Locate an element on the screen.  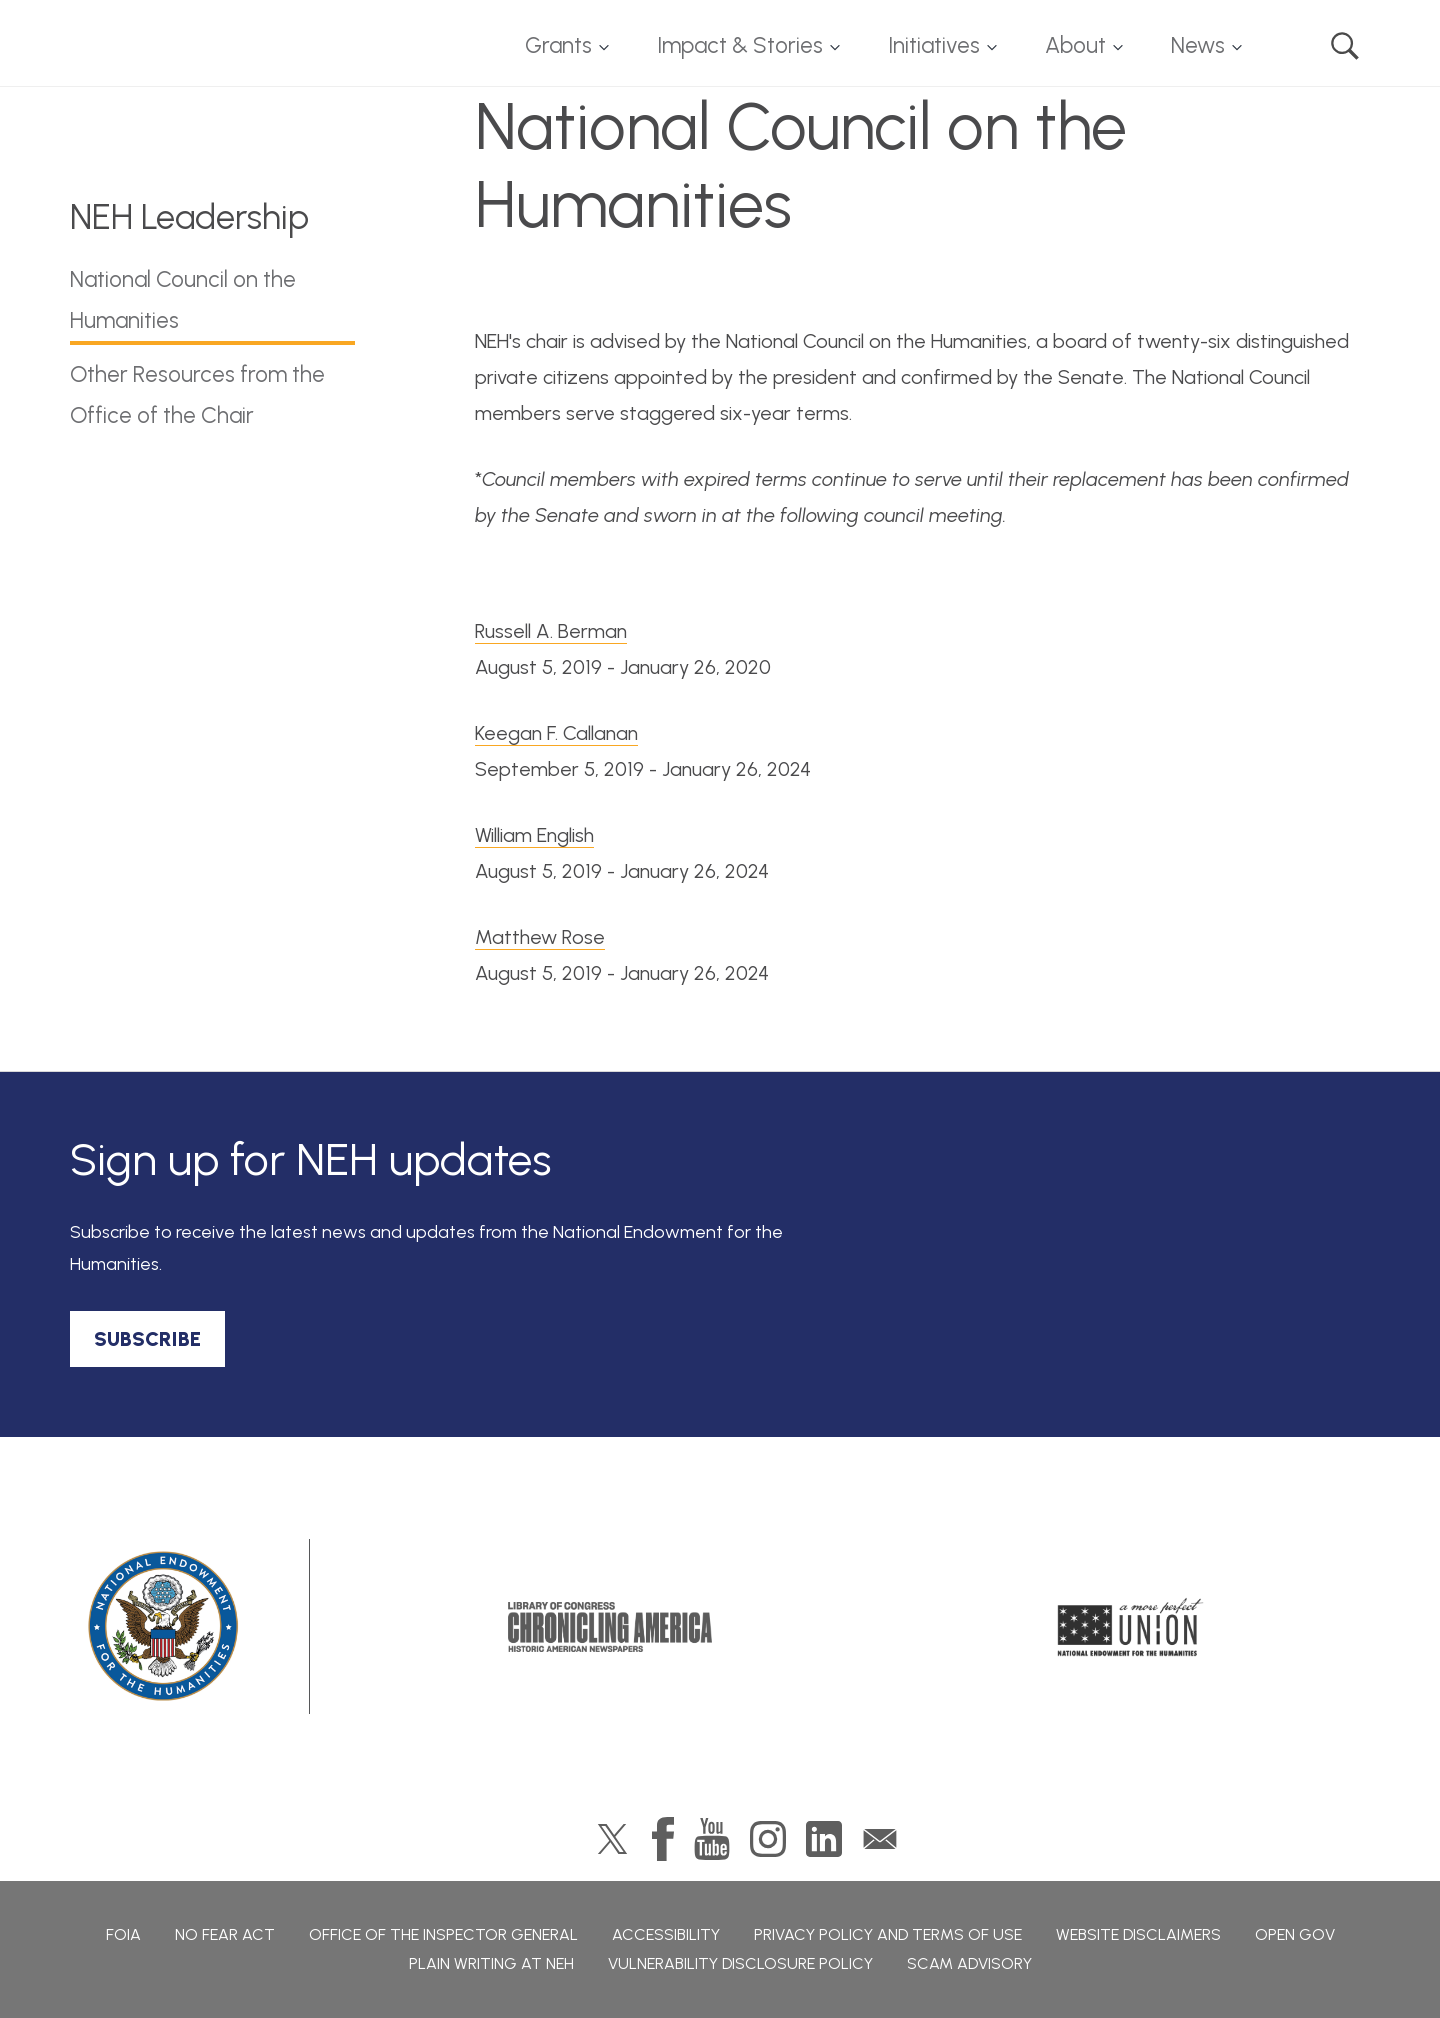
Keegan F. Callanan is located at coordinates (556, 733).